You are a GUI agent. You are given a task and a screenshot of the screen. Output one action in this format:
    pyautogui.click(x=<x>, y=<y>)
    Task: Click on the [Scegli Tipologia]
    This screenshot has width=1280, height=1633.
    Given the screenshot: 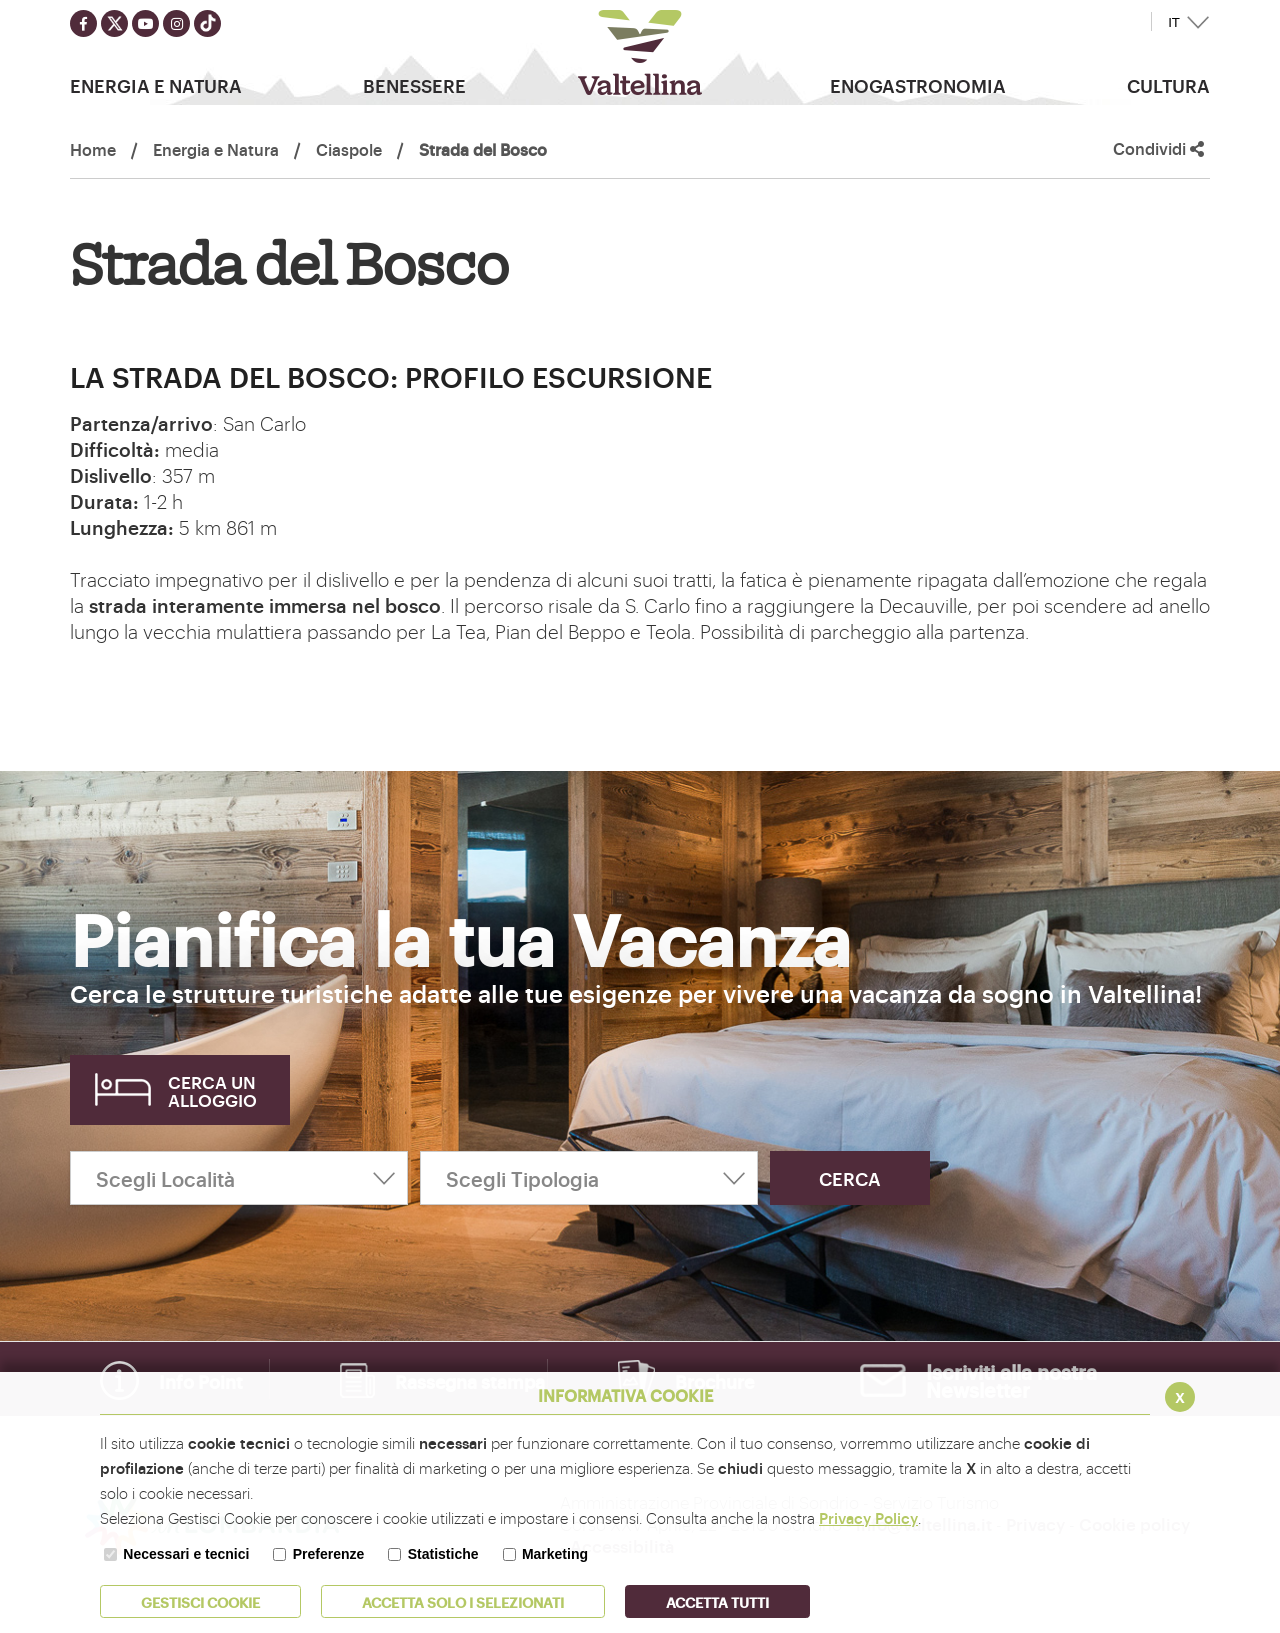 What is the action you would take?
    pyautogui.click(x=589, y=1178)
    